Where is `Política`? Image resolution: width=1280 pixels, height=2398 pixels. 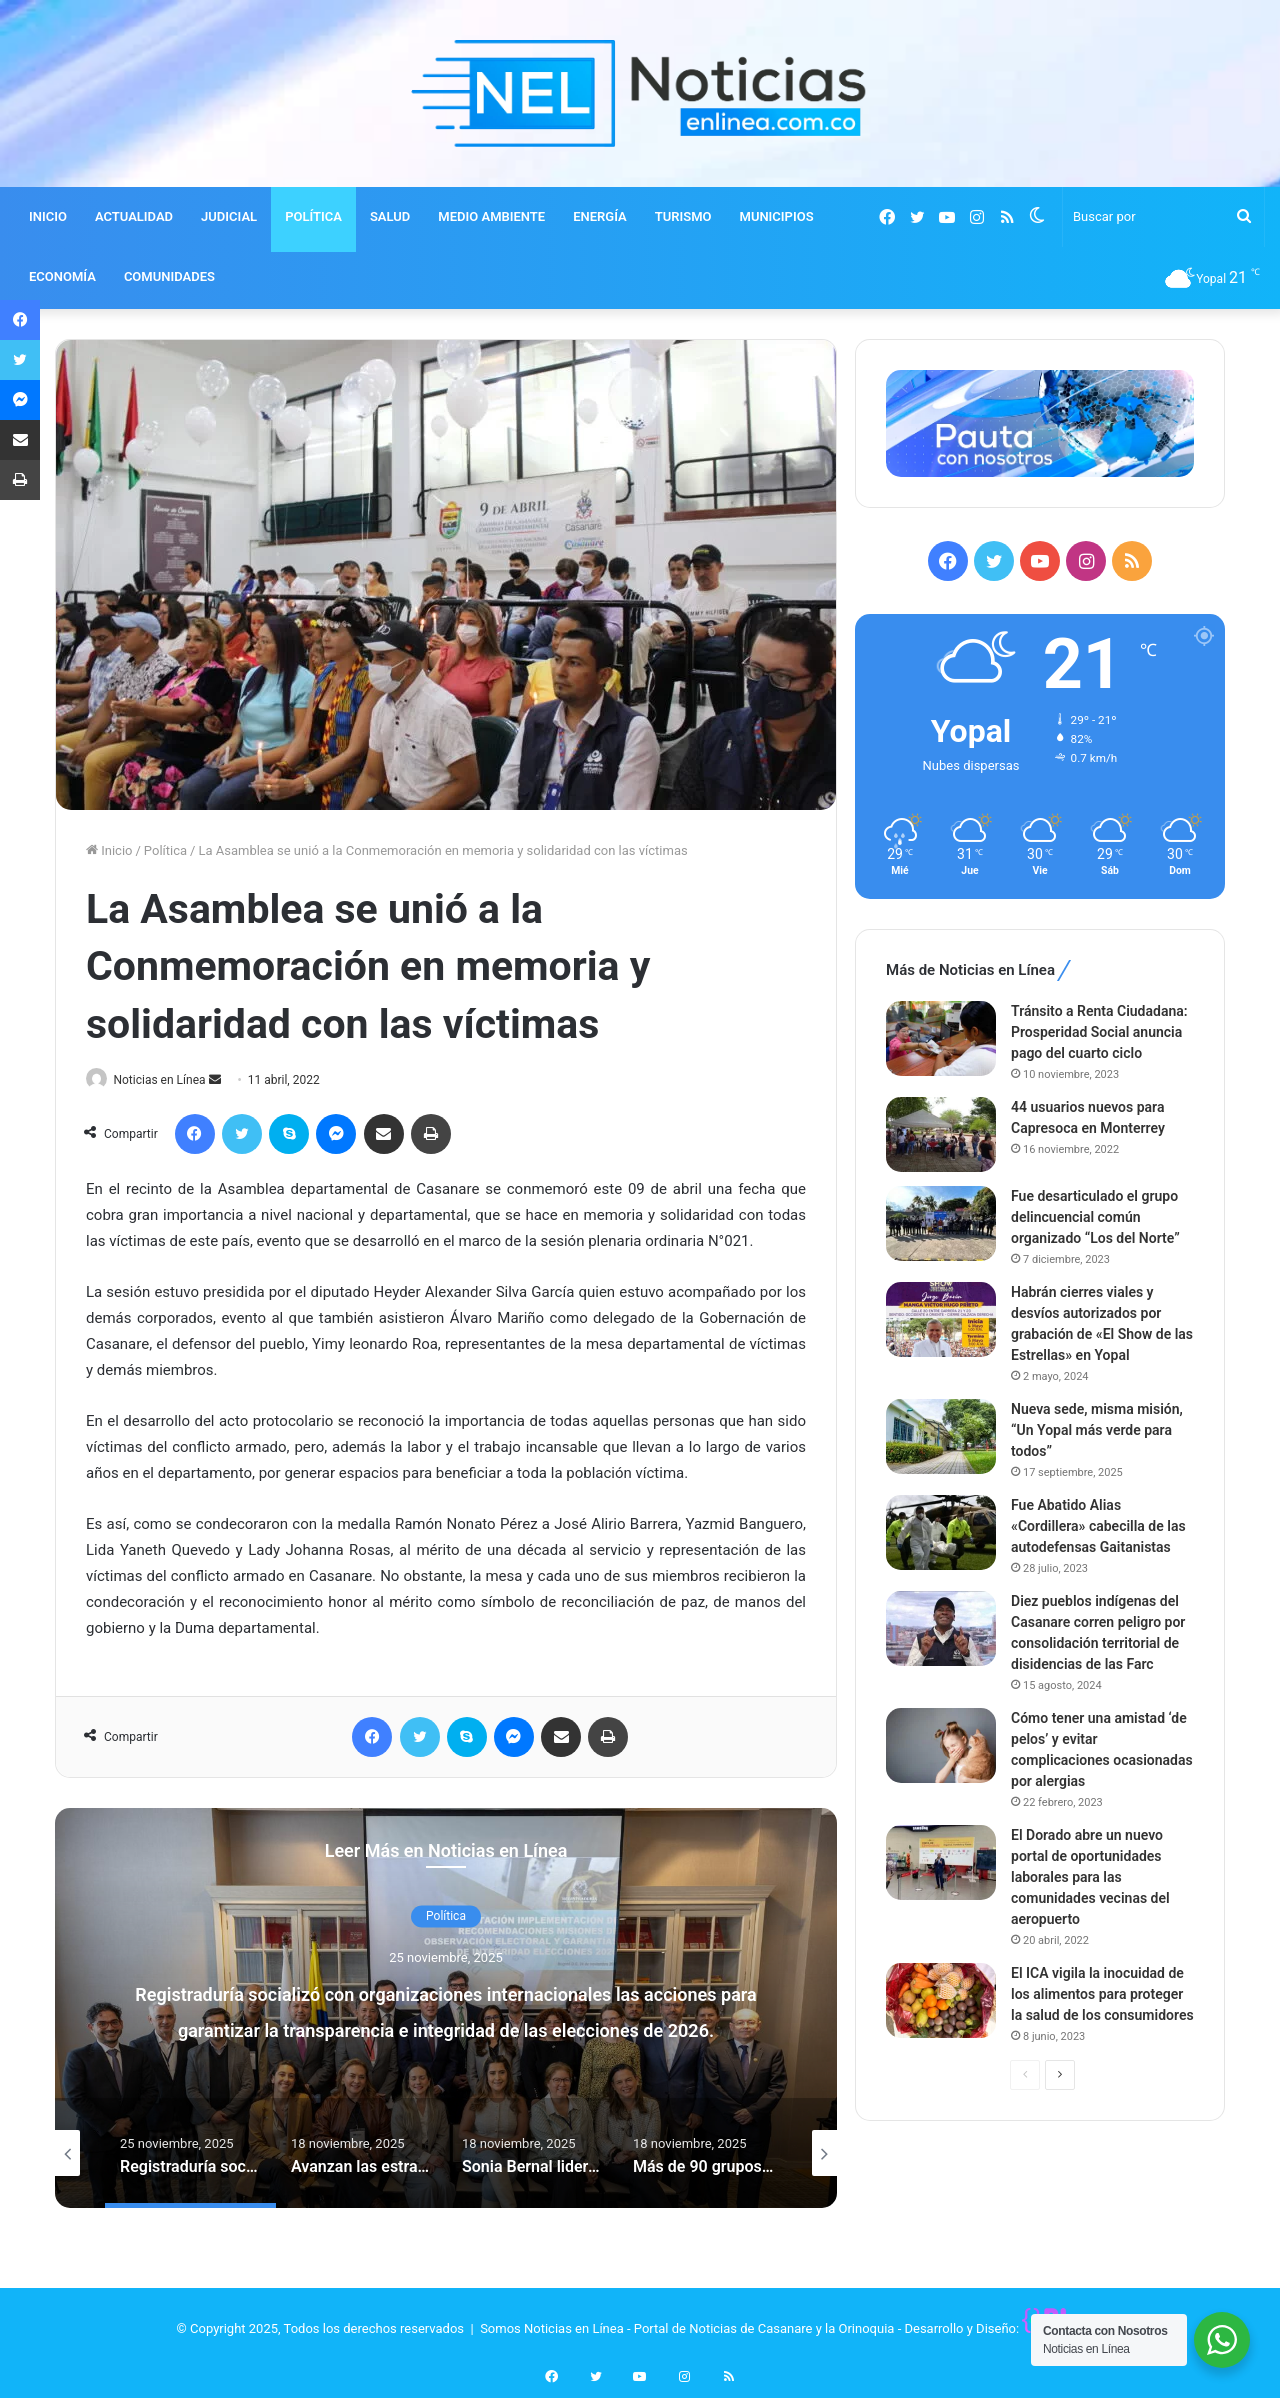
Política is located at coordinates (165, 850).